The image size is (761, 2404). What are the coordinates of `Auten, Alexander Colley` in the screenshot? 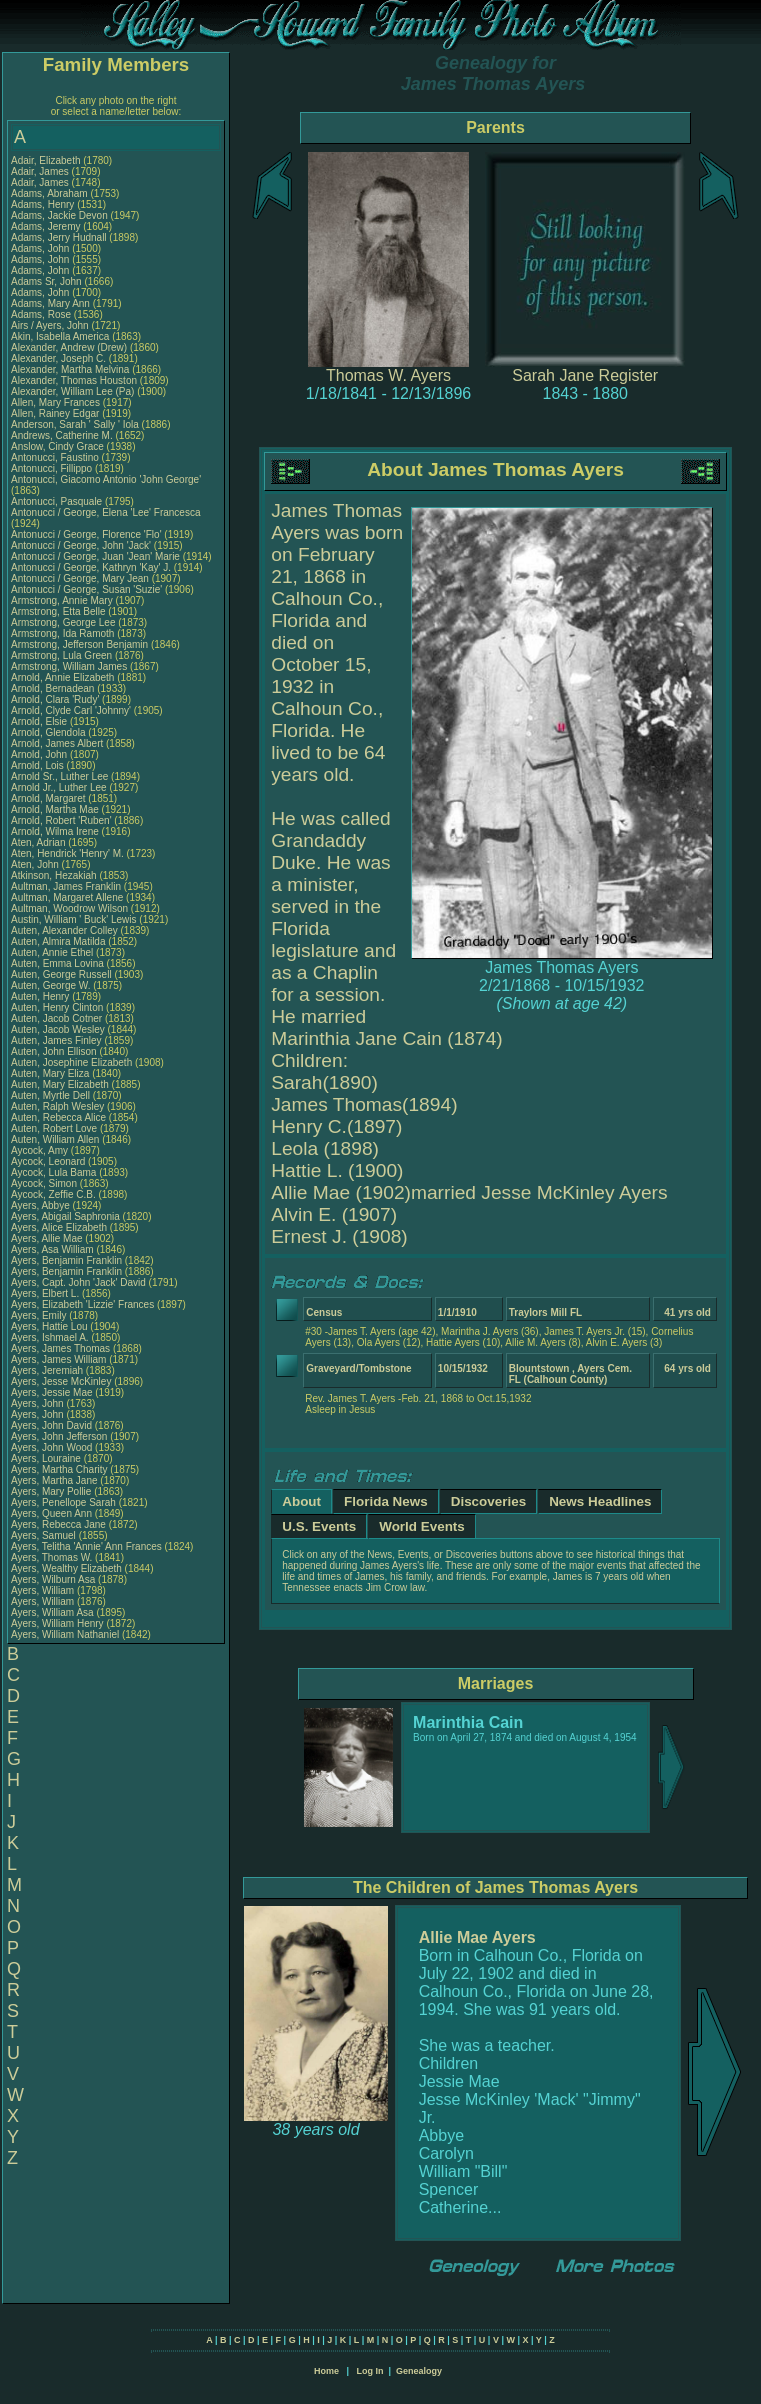 It's located at (64, 930).